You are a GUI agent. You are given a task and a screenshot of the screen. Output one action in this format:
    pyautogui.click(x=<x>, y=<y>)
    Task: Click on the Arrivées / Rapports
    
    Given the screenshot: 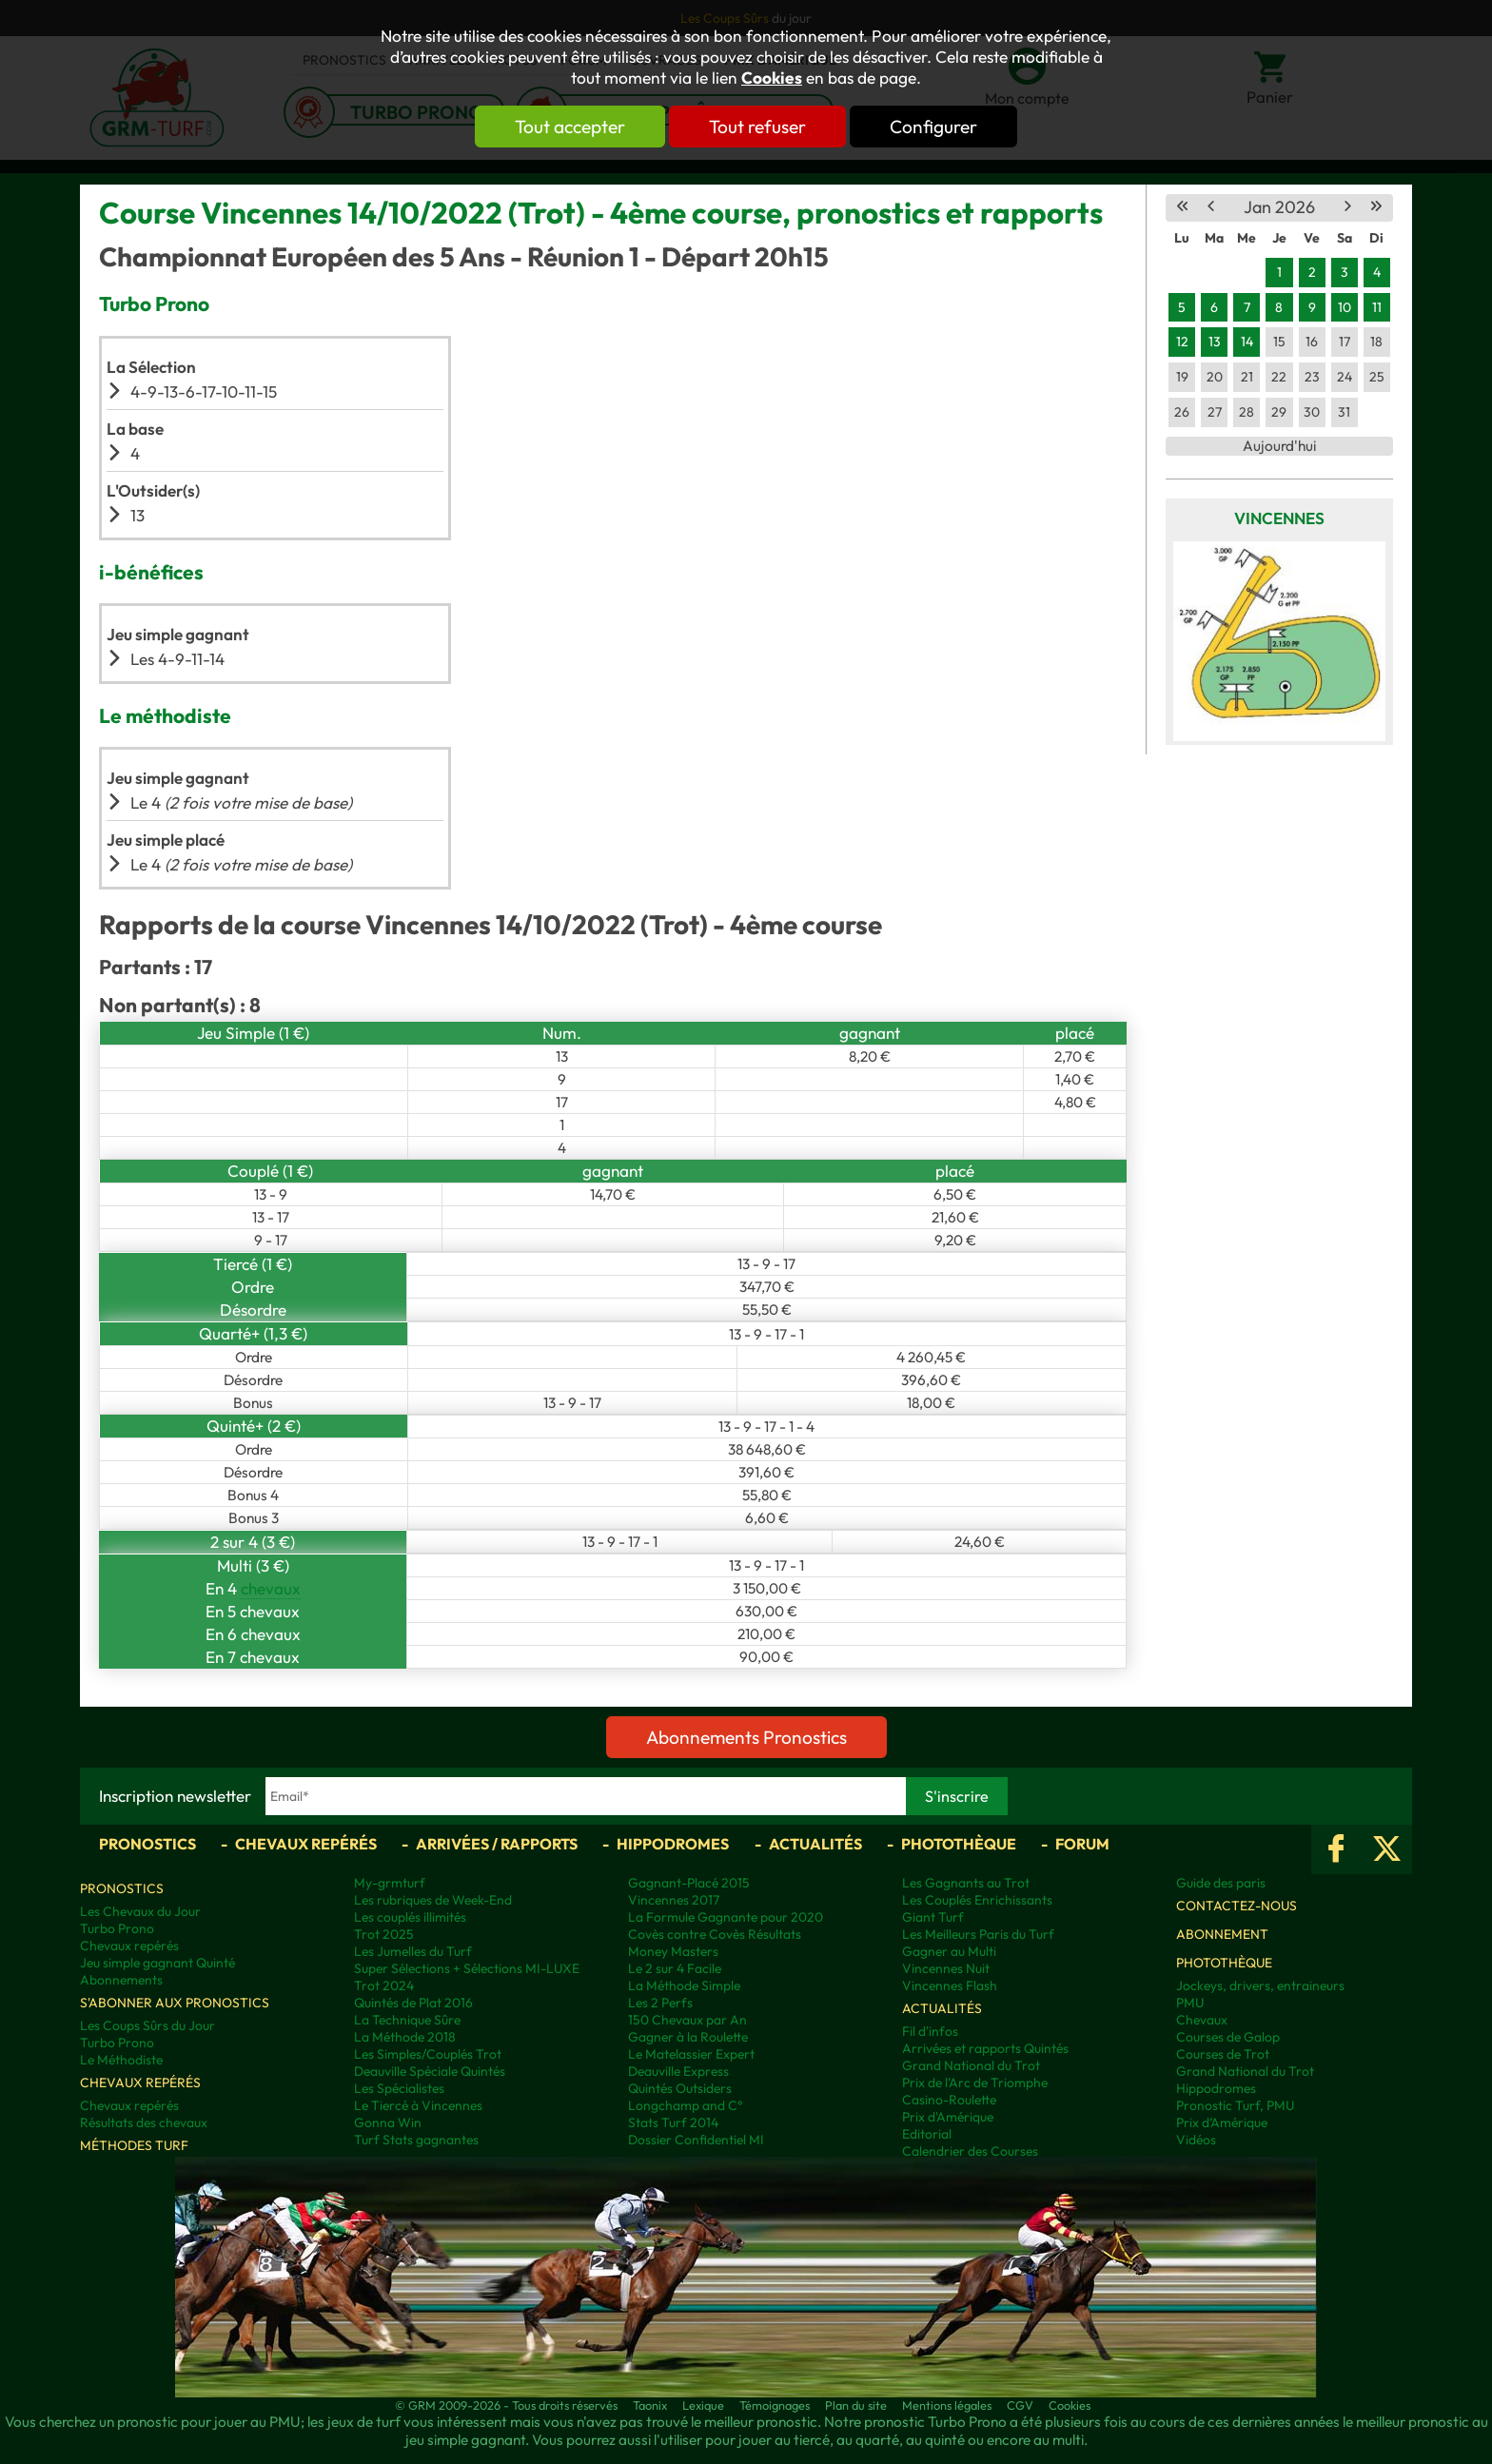 What is the action you would take?
    pyautogui.click(x=497, y=1843)
    